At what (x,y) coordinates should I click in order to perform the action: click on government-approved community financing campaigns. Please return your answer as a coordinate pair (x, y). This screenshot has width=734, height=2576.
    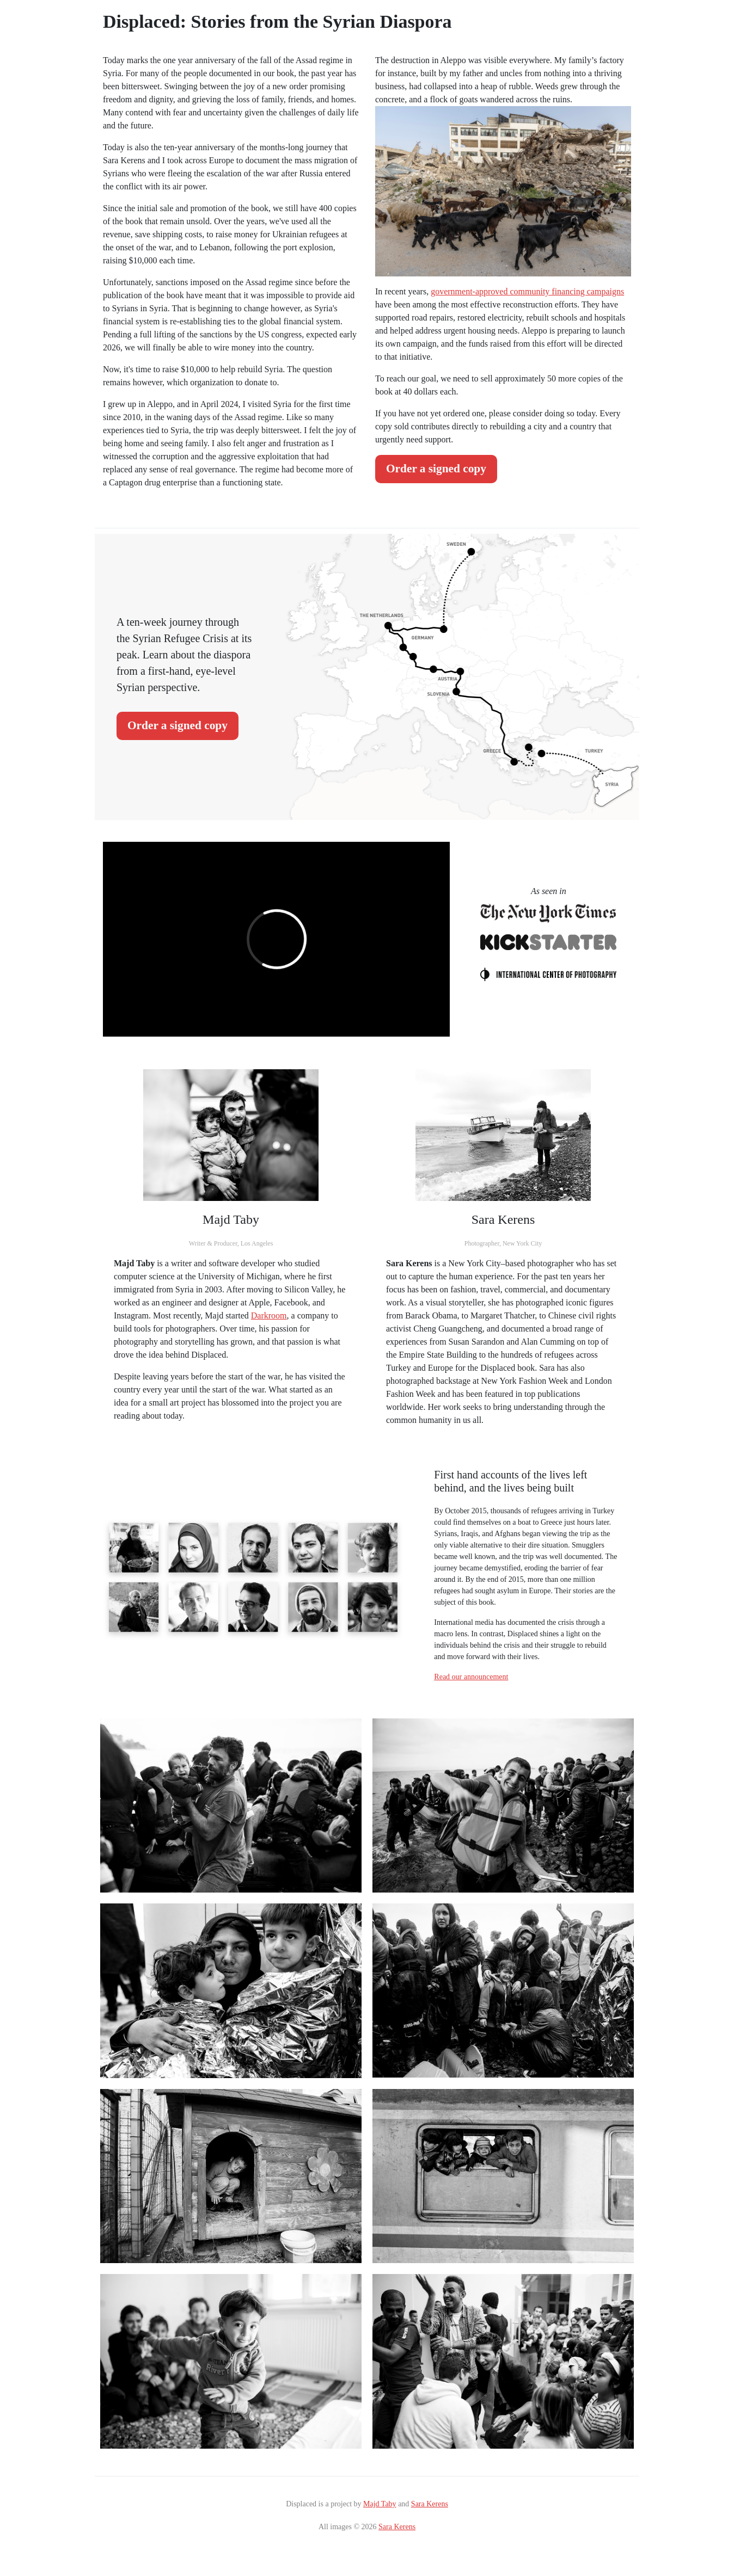
    Looking at the image, I should click on (527, 291).